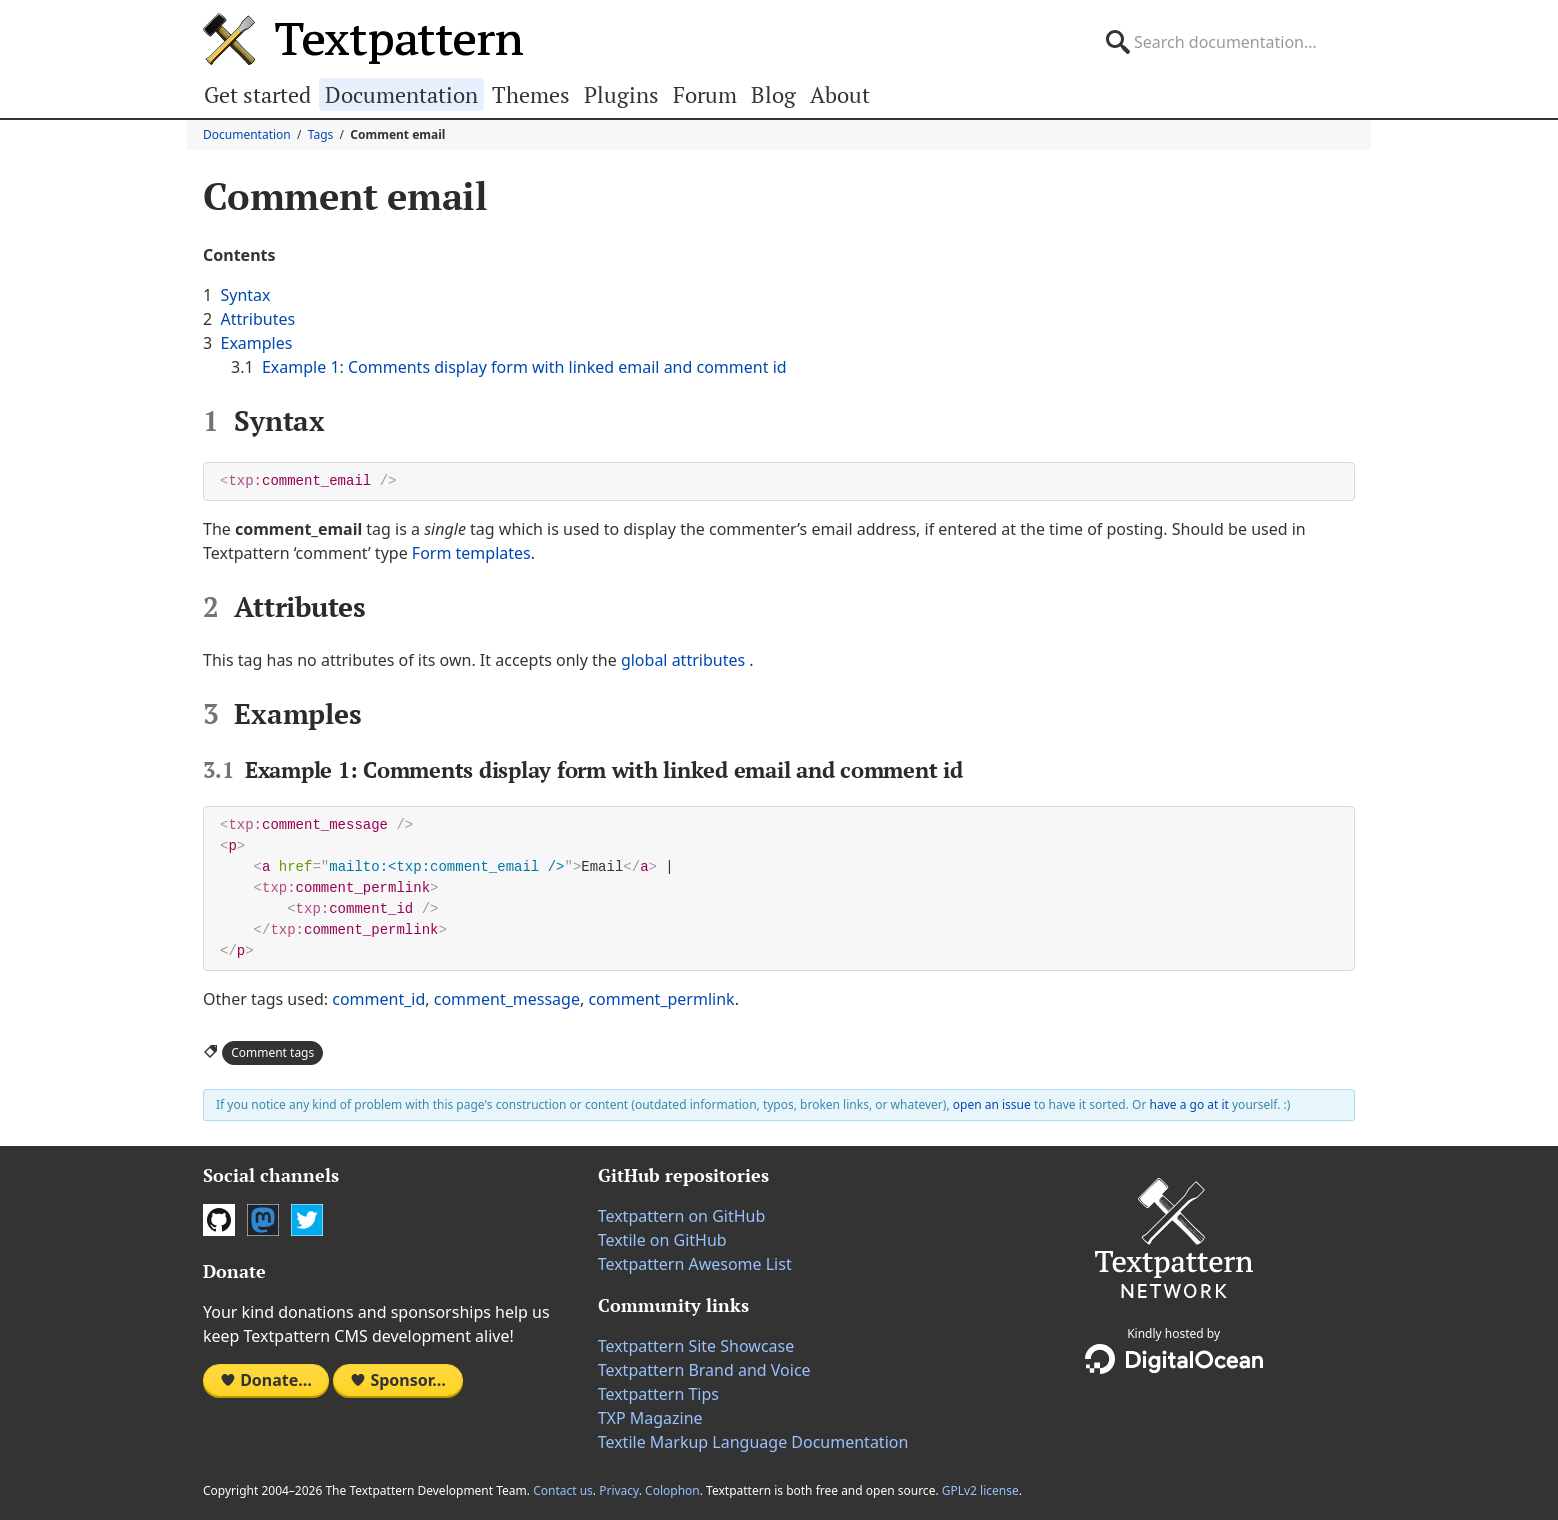 The height and width of the screenshot is (1520, 1558). What do you see at coordinates (619, 1490) in the screenshot?
I see `Privacy` at bounding box center [619, 1490].